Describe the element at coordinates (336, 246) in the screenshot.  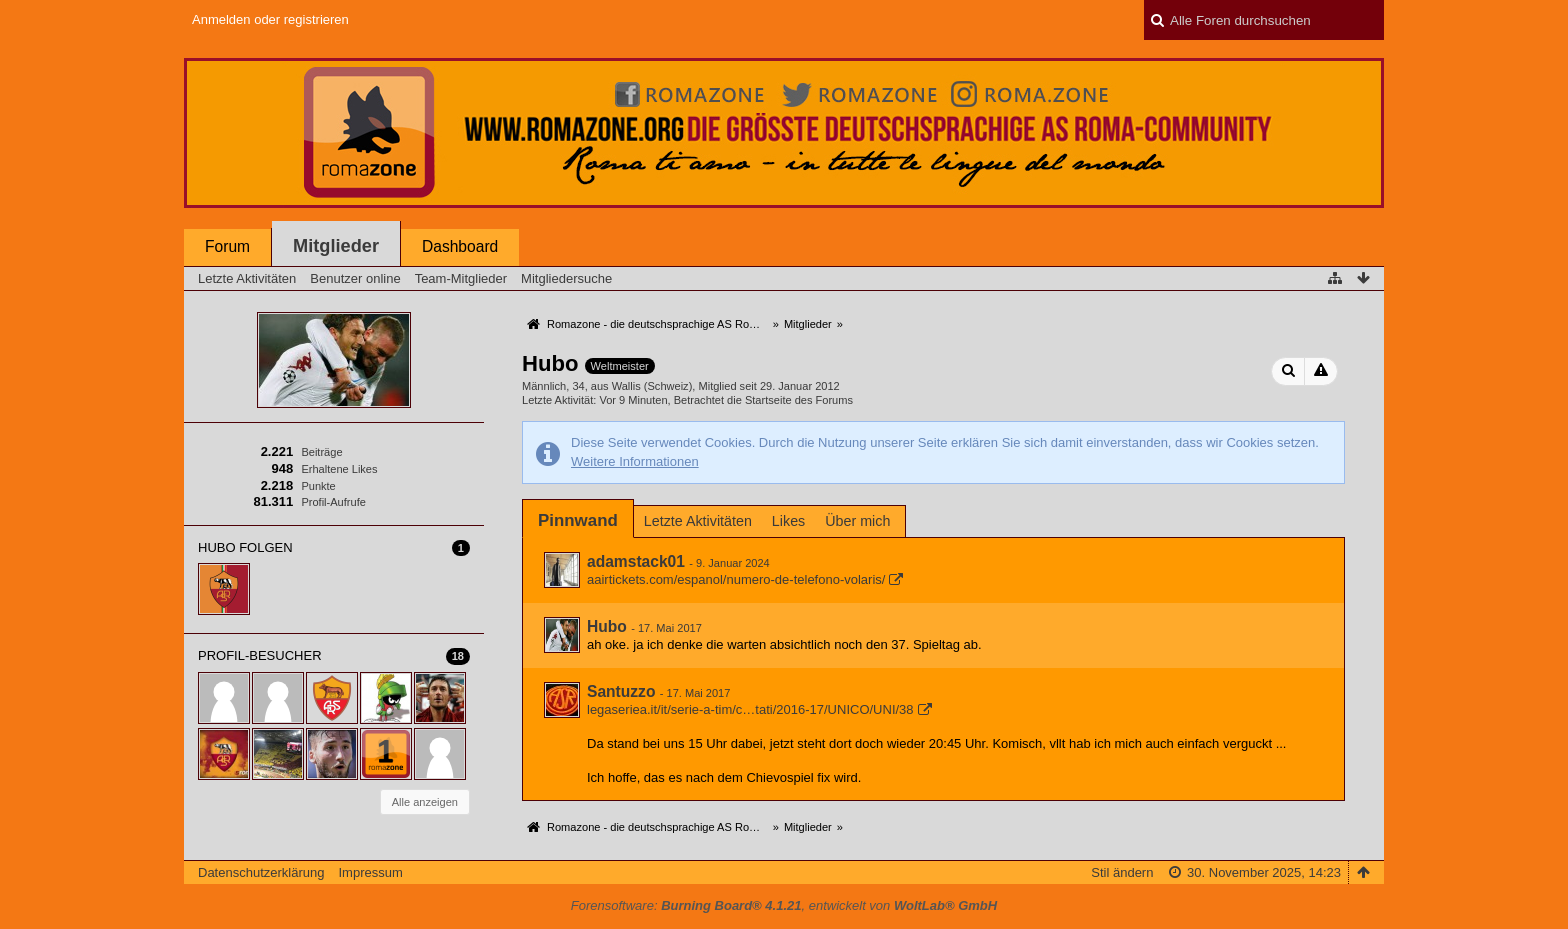
I see `Mitglieder` at that location.